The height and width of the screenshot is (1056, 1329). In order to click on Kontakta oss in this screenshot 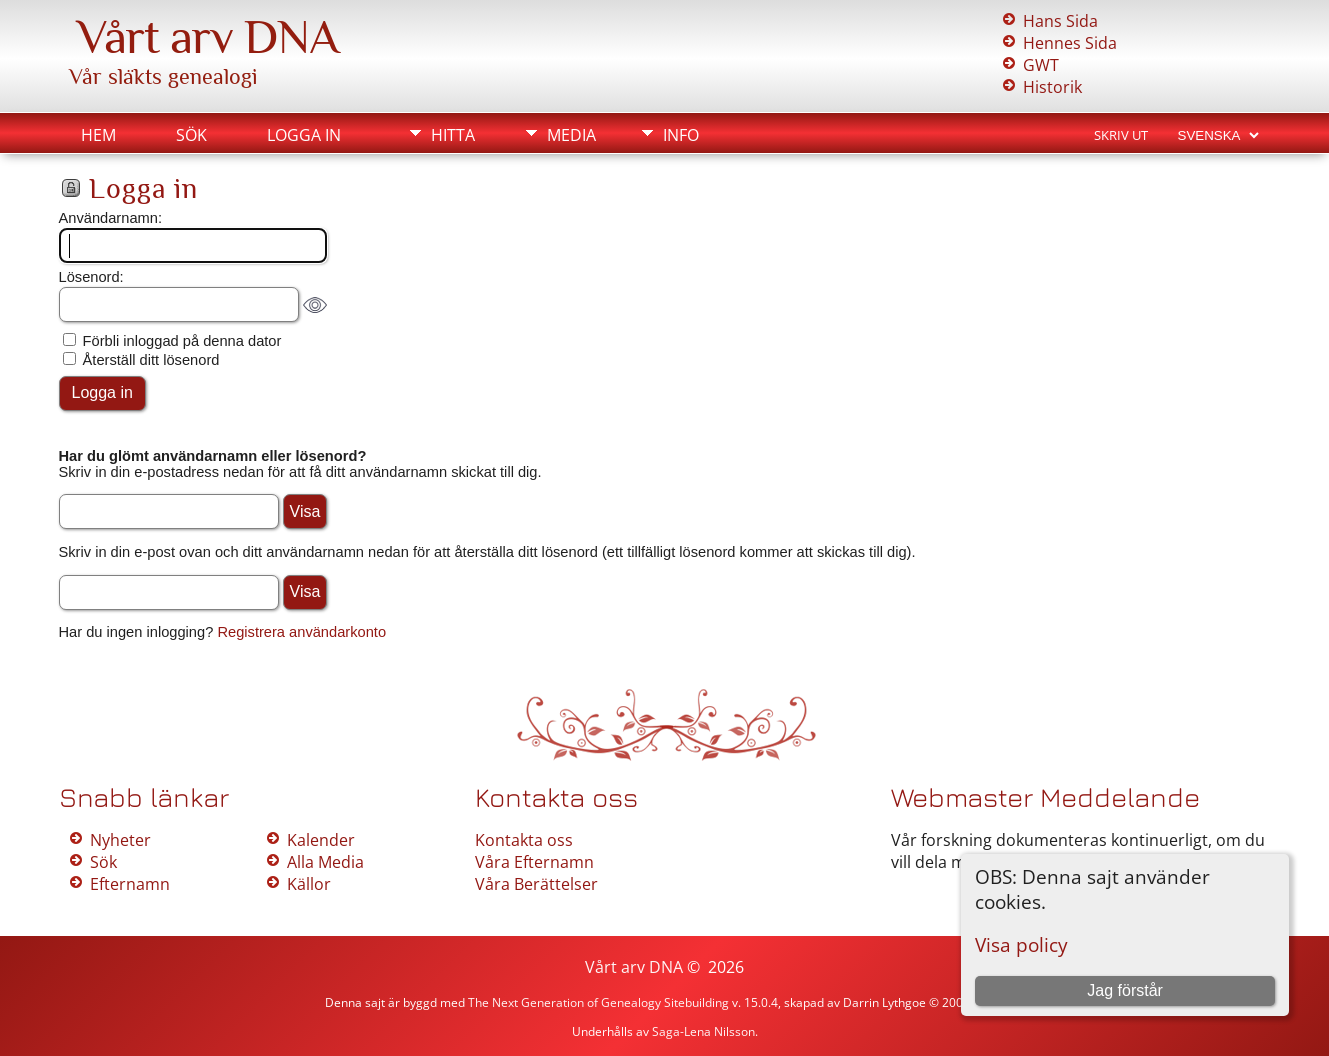, I will do `click(524, 840)`.